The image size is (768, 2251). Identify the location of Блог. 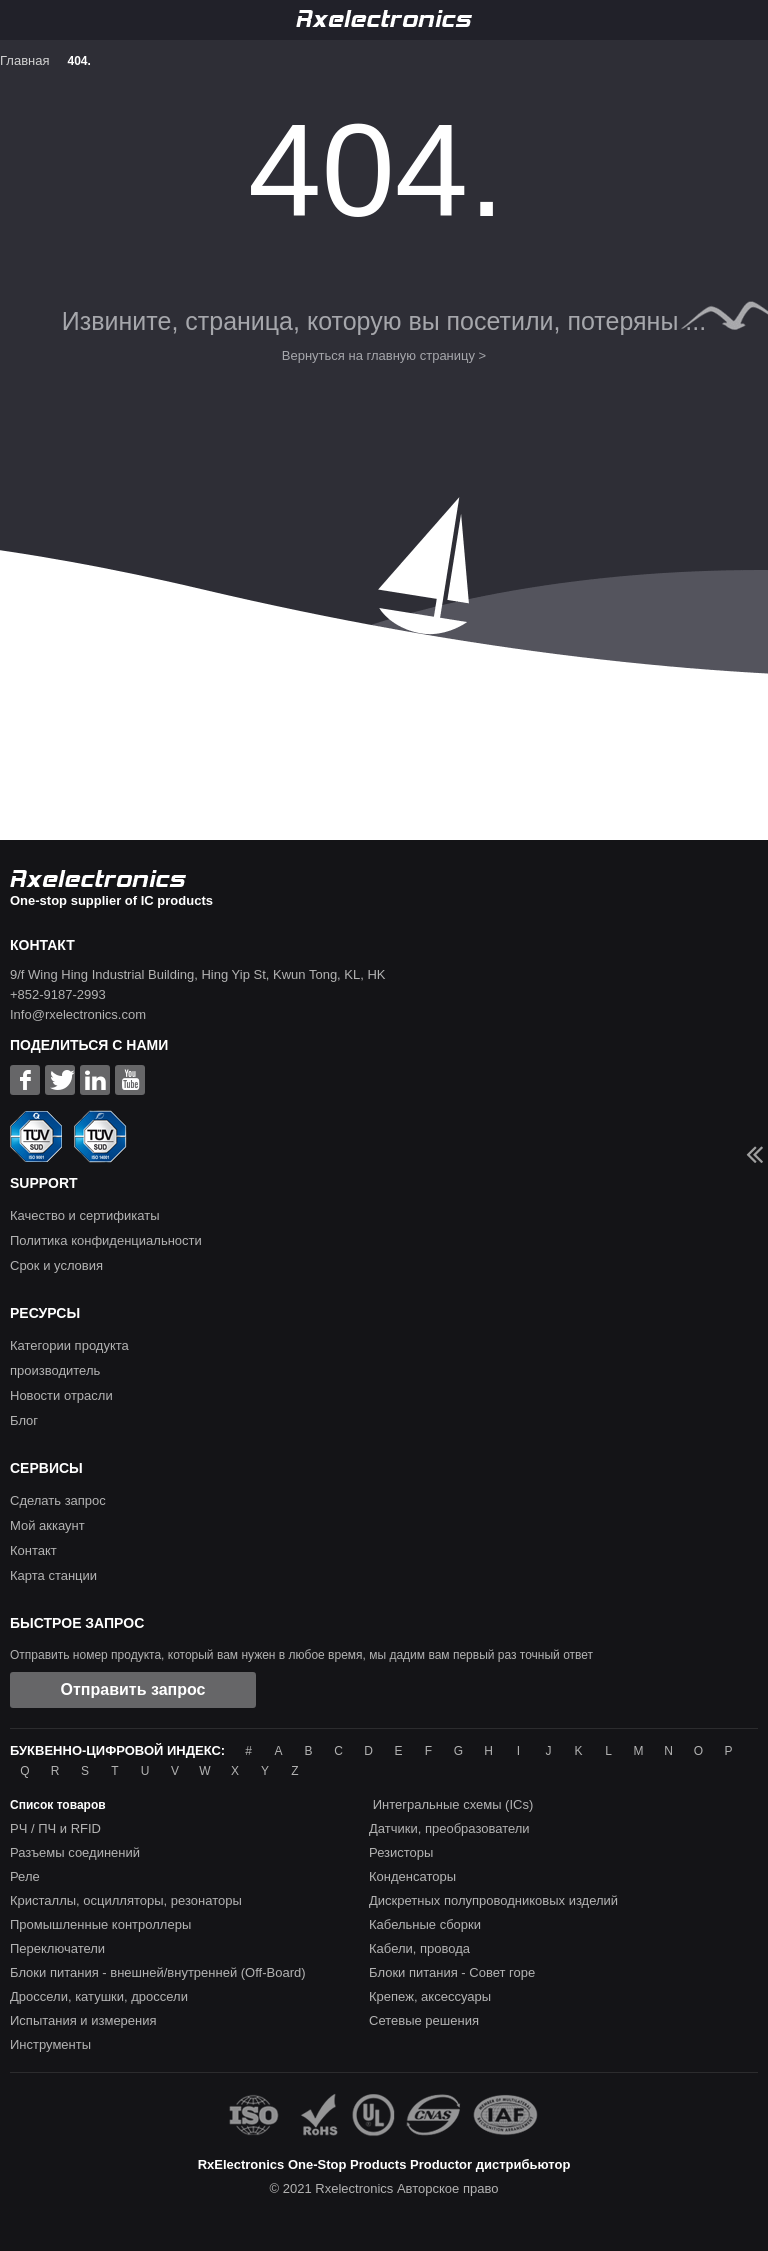
(24, 1420).